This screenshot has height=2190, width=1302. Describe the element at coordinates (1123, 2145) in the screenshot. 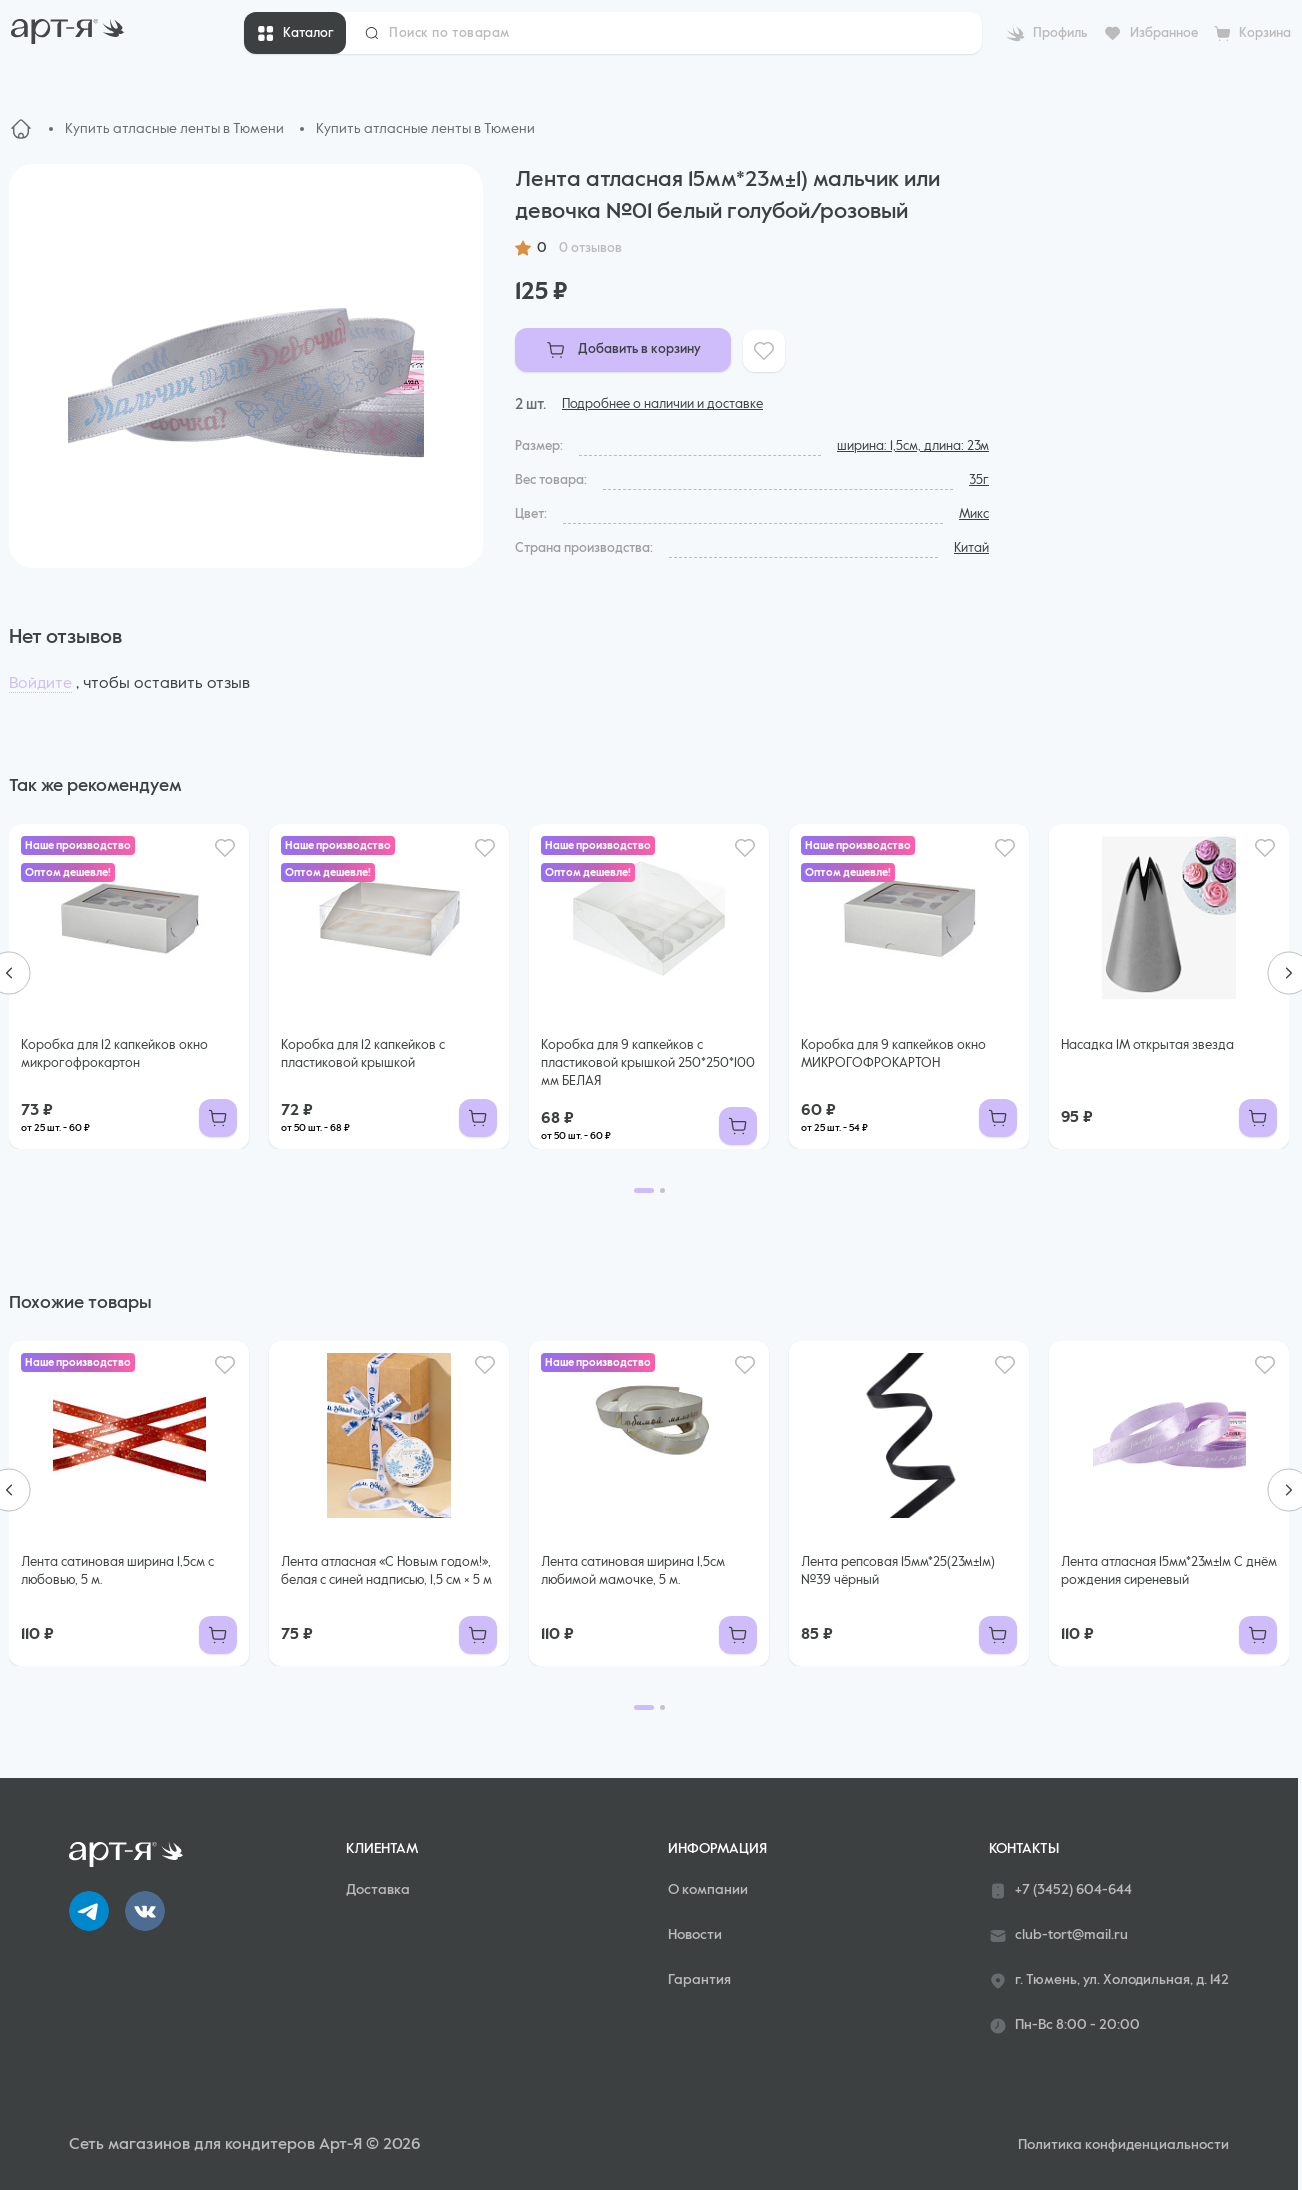

I see `Политика конфиденциальности` at that location.